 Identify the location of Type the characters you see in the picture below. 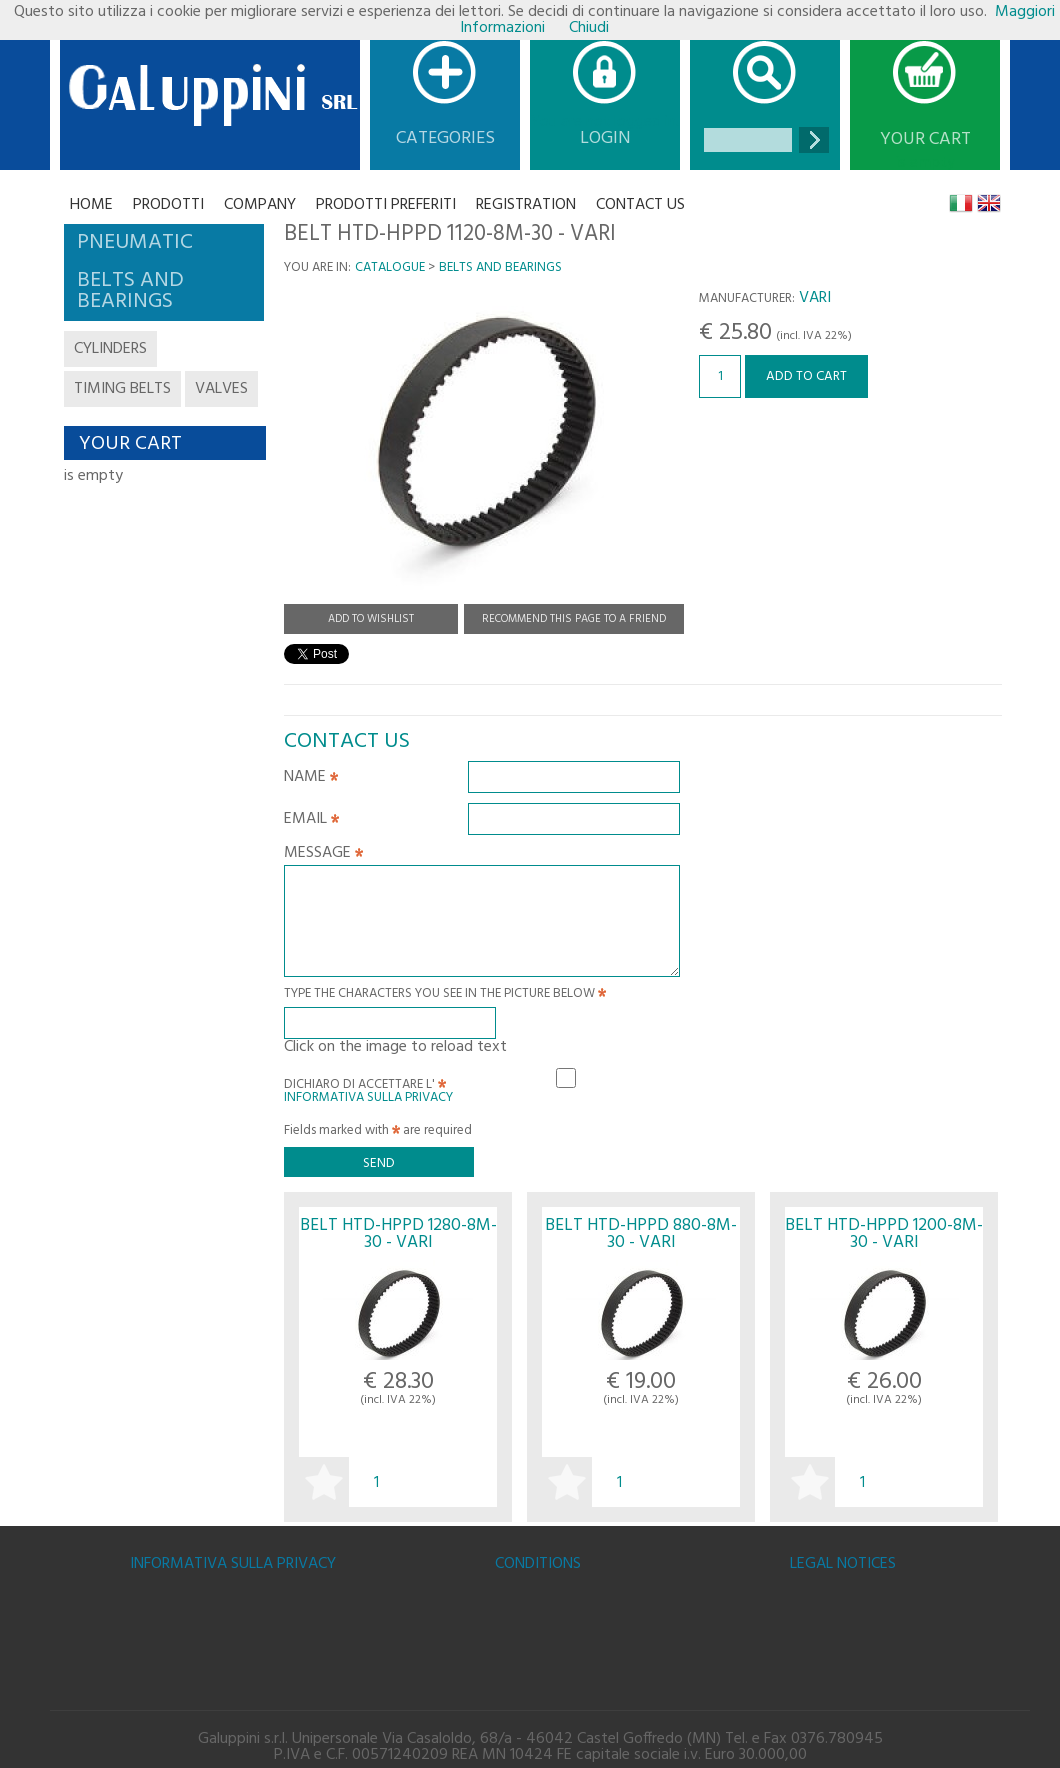
(445, 995).